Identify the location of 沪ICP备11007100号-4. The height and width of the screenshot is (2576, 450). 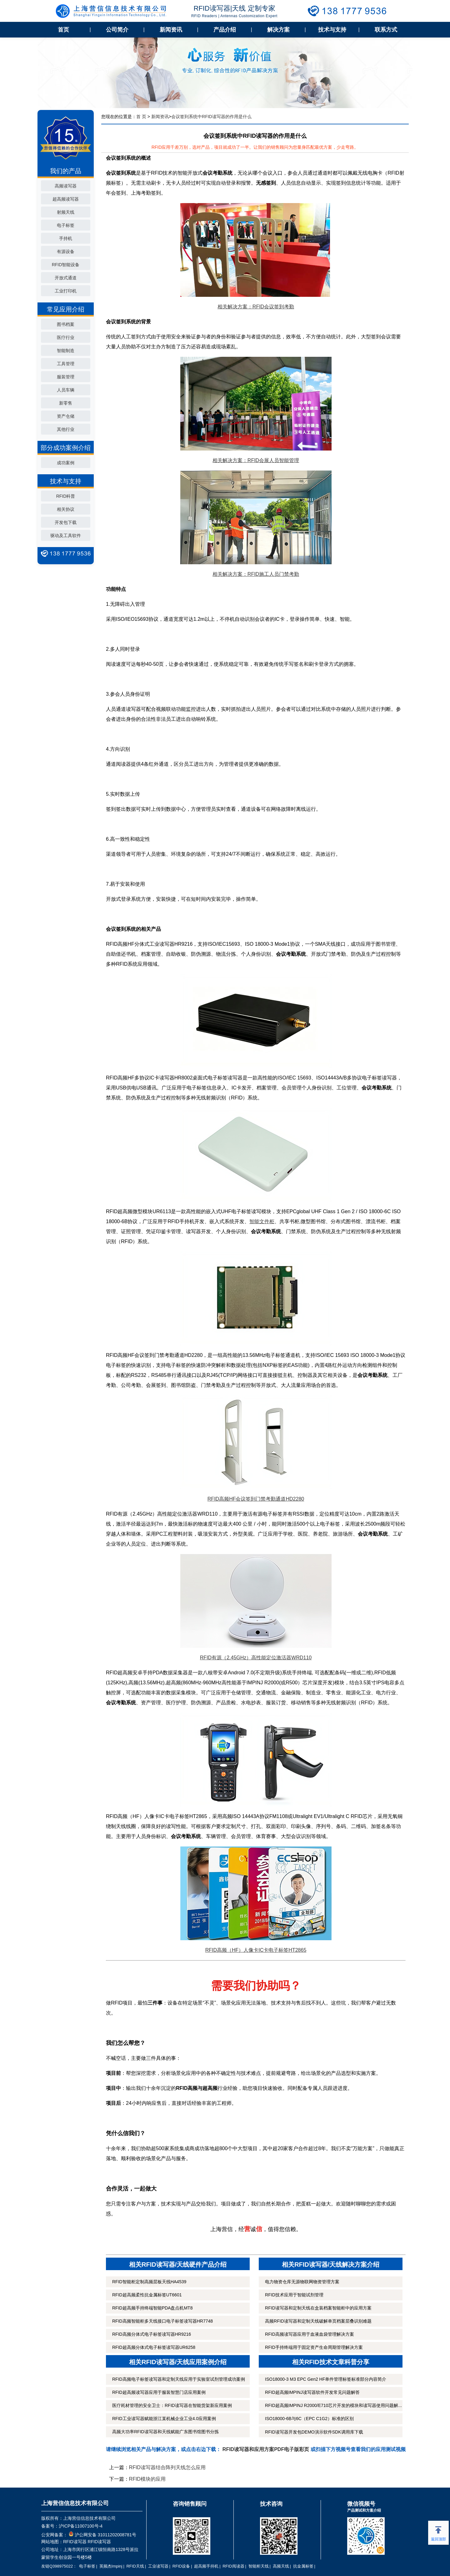
(80, 2526).